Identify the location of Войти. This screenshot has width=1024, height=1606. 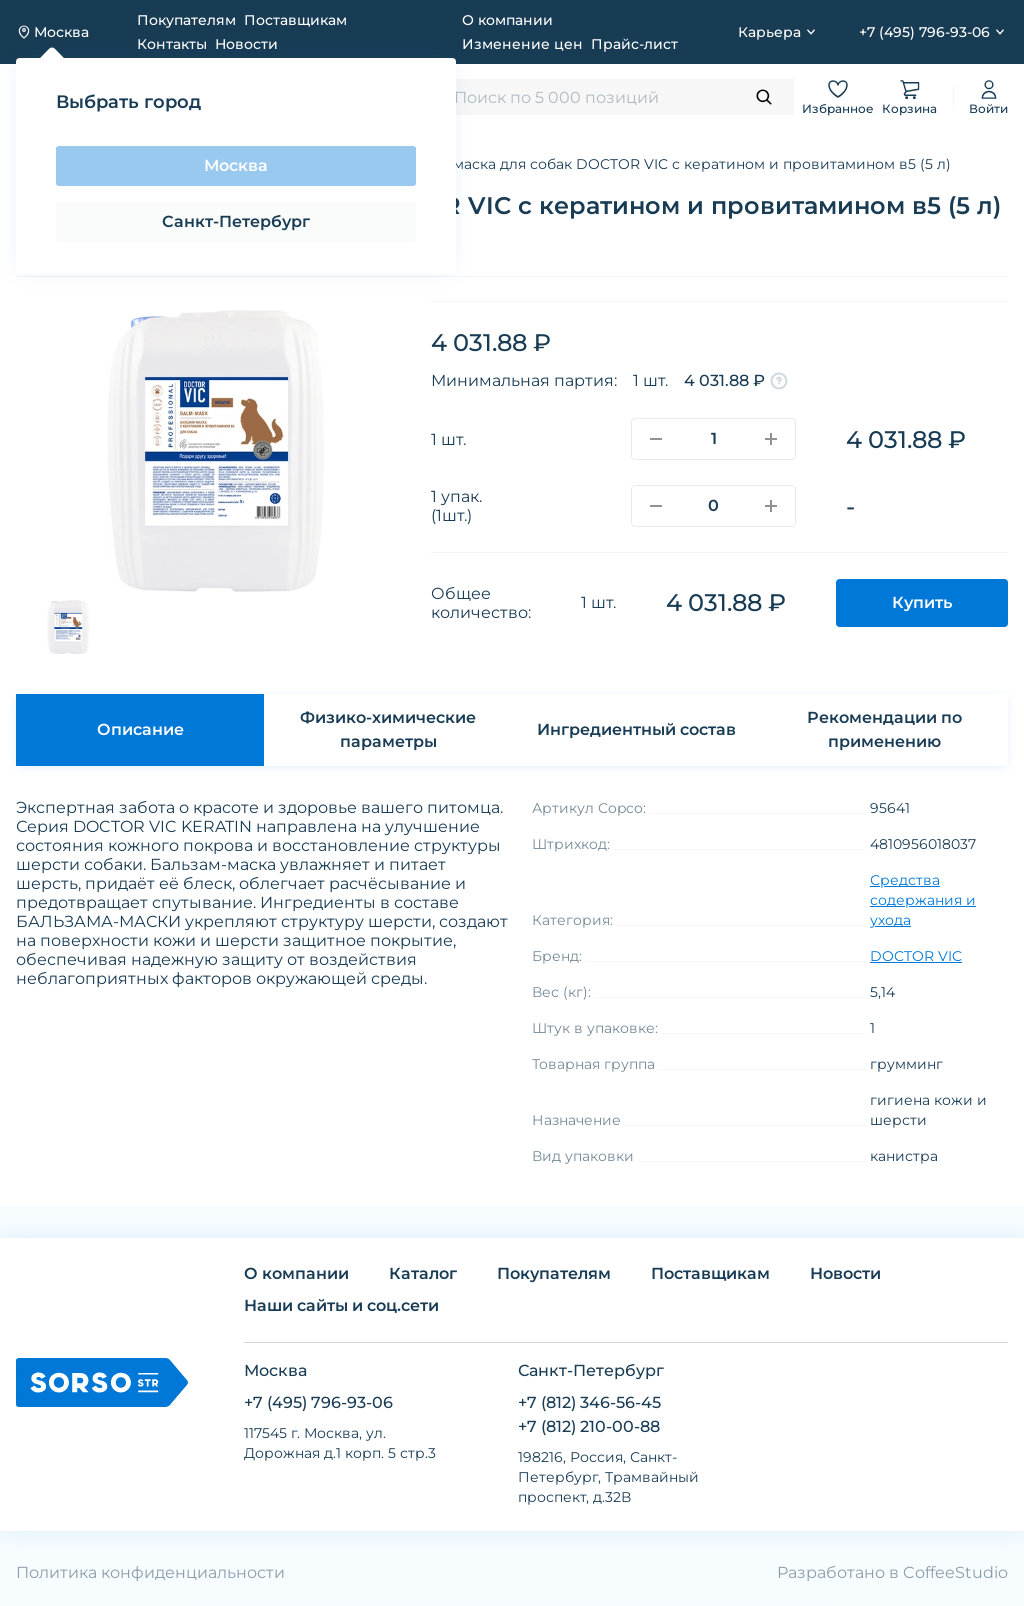
(988, 96).